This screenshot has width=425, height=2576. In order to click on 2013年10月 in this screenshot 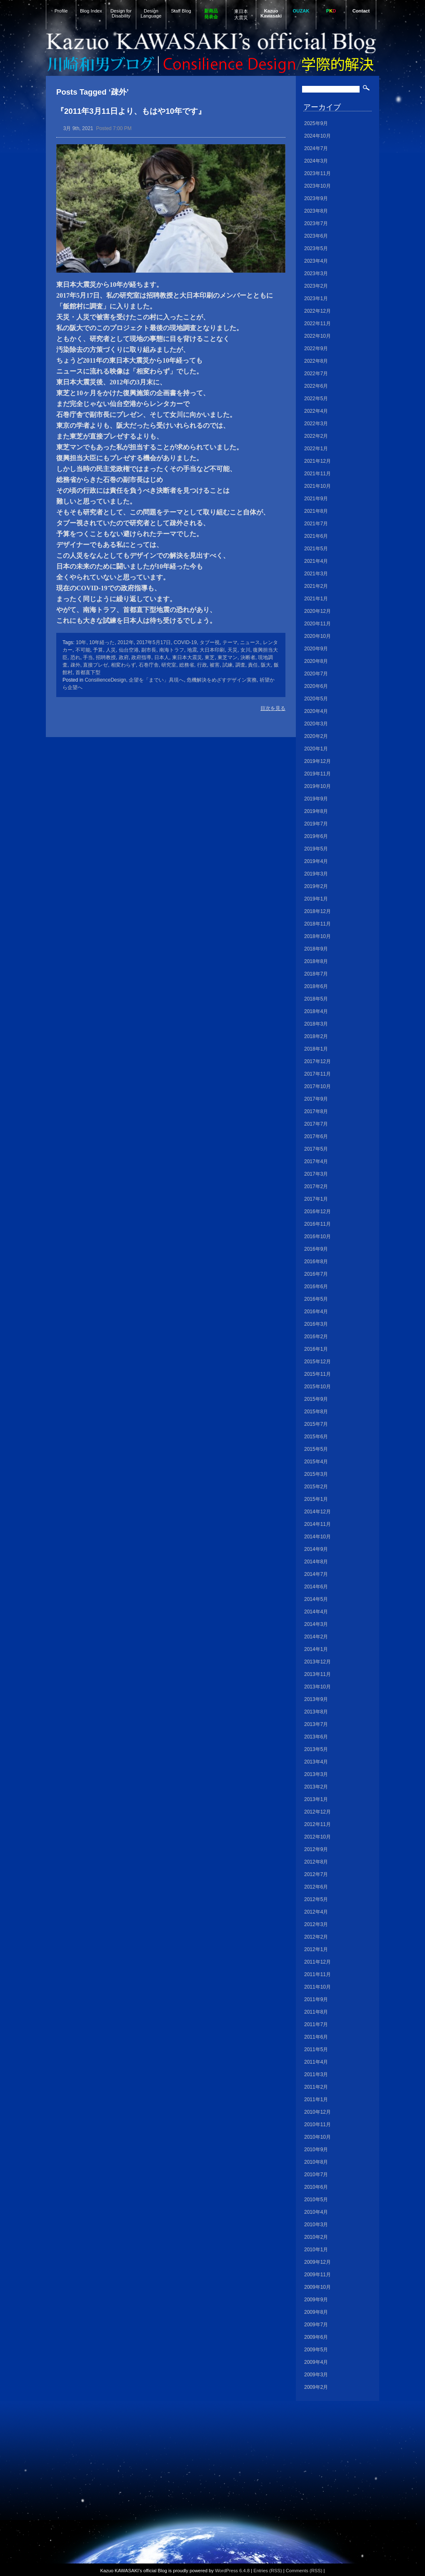, I will do `click(317, 1687)`.